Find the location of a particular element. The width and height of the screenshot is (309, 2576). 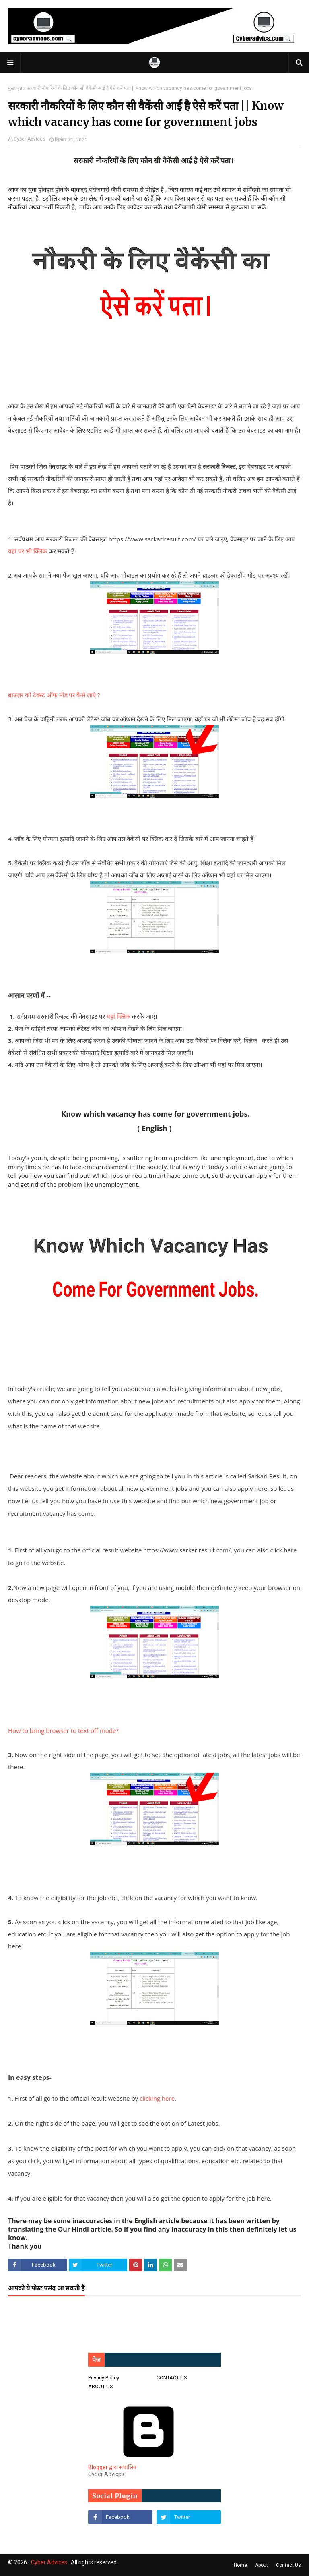

About is located at coordinates (261, 2565).